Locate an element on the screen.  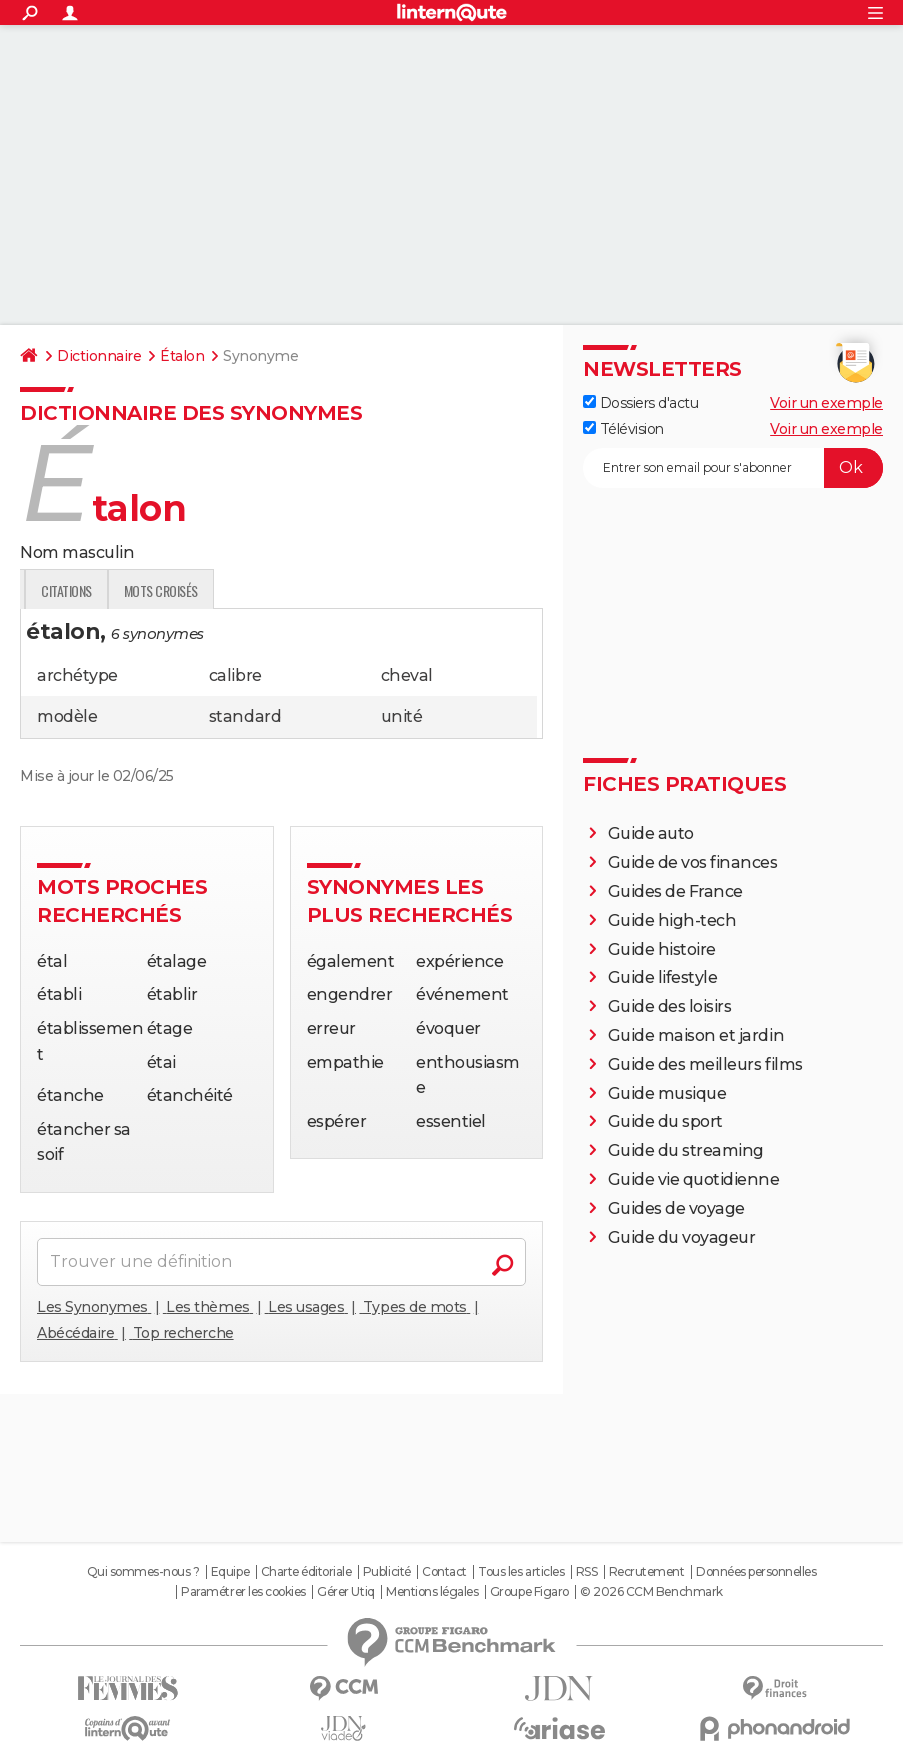
Guide de vos finances is located at coordinates (693, 862).